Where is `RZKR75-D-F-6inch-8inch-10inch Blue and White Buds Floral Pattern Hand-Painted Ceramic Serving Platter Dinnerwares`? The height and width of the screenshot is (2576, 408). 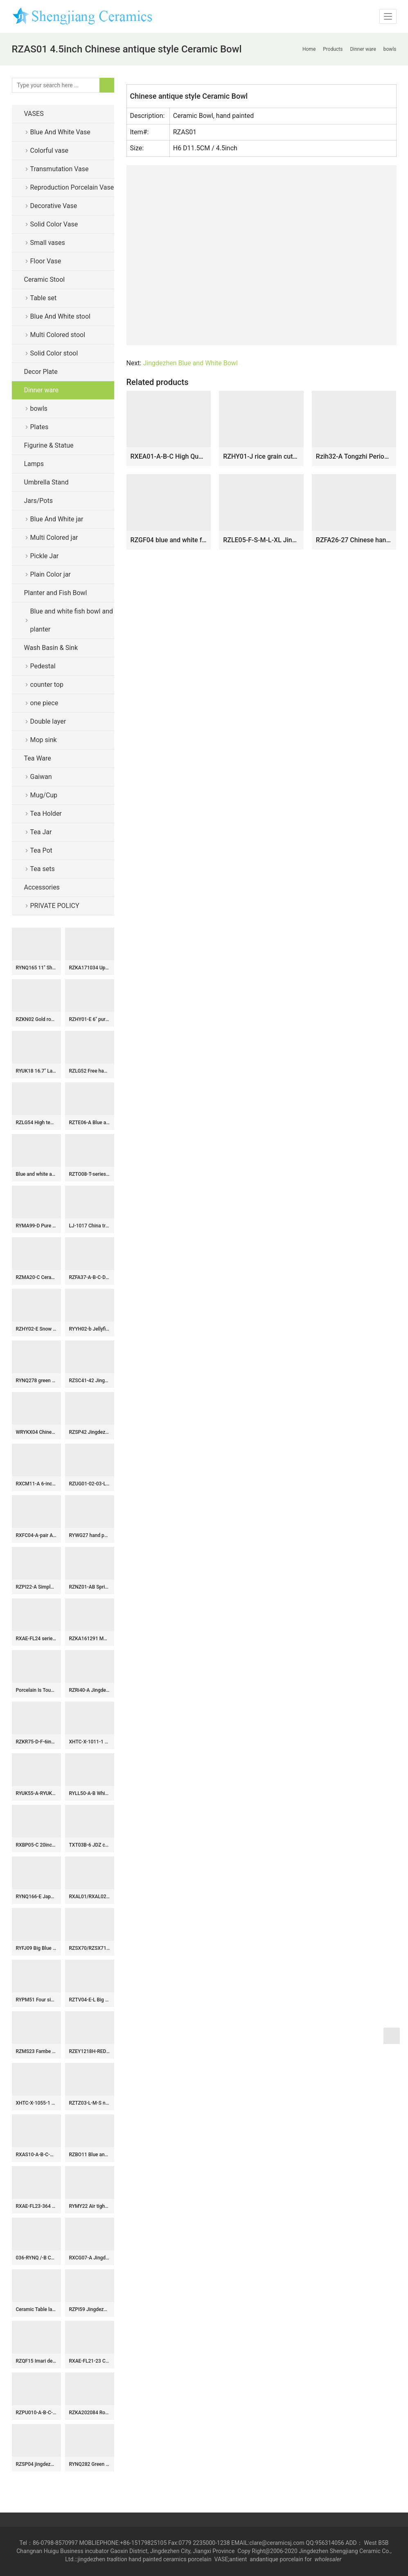 RZKR75-D-F-6inch-8inch-10inch Blue and White Buds Floral Pattern Hand-Painted Ceramic Serving Platter Dinnerwares is located at coordinates (36, 1742).